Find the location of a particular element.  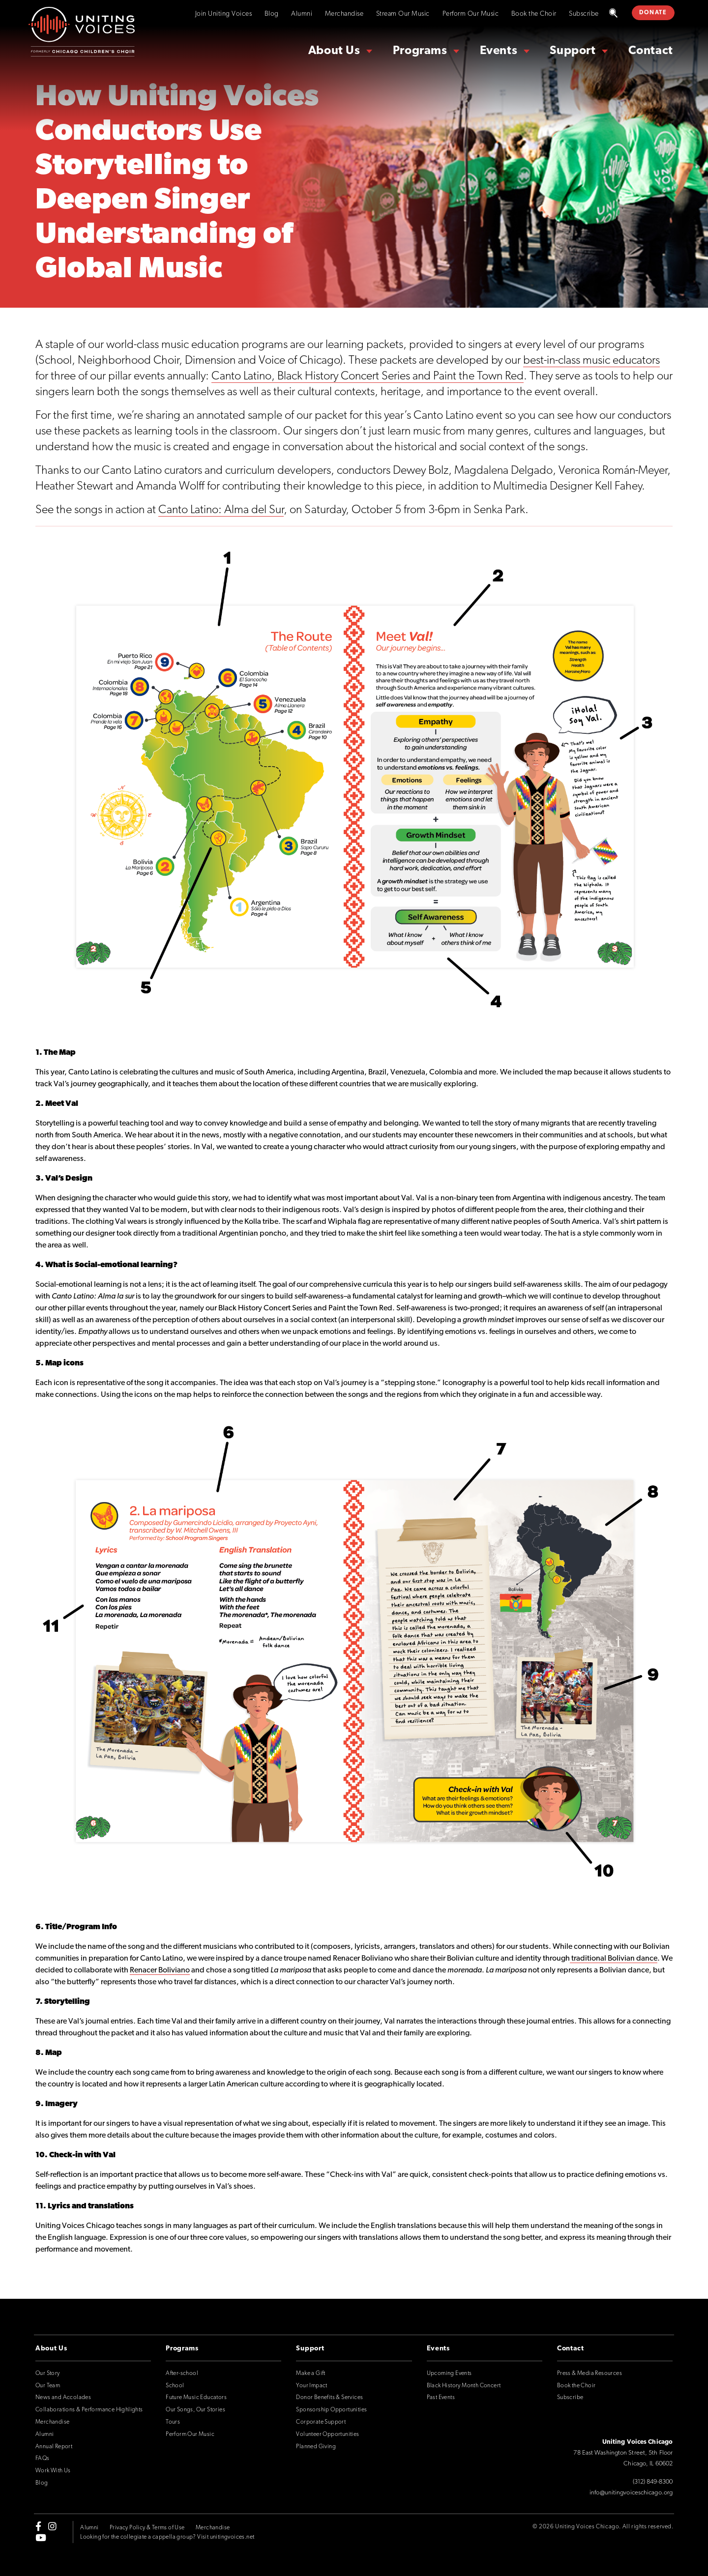

[facebook-f] is located at coordinates (38, 2526).